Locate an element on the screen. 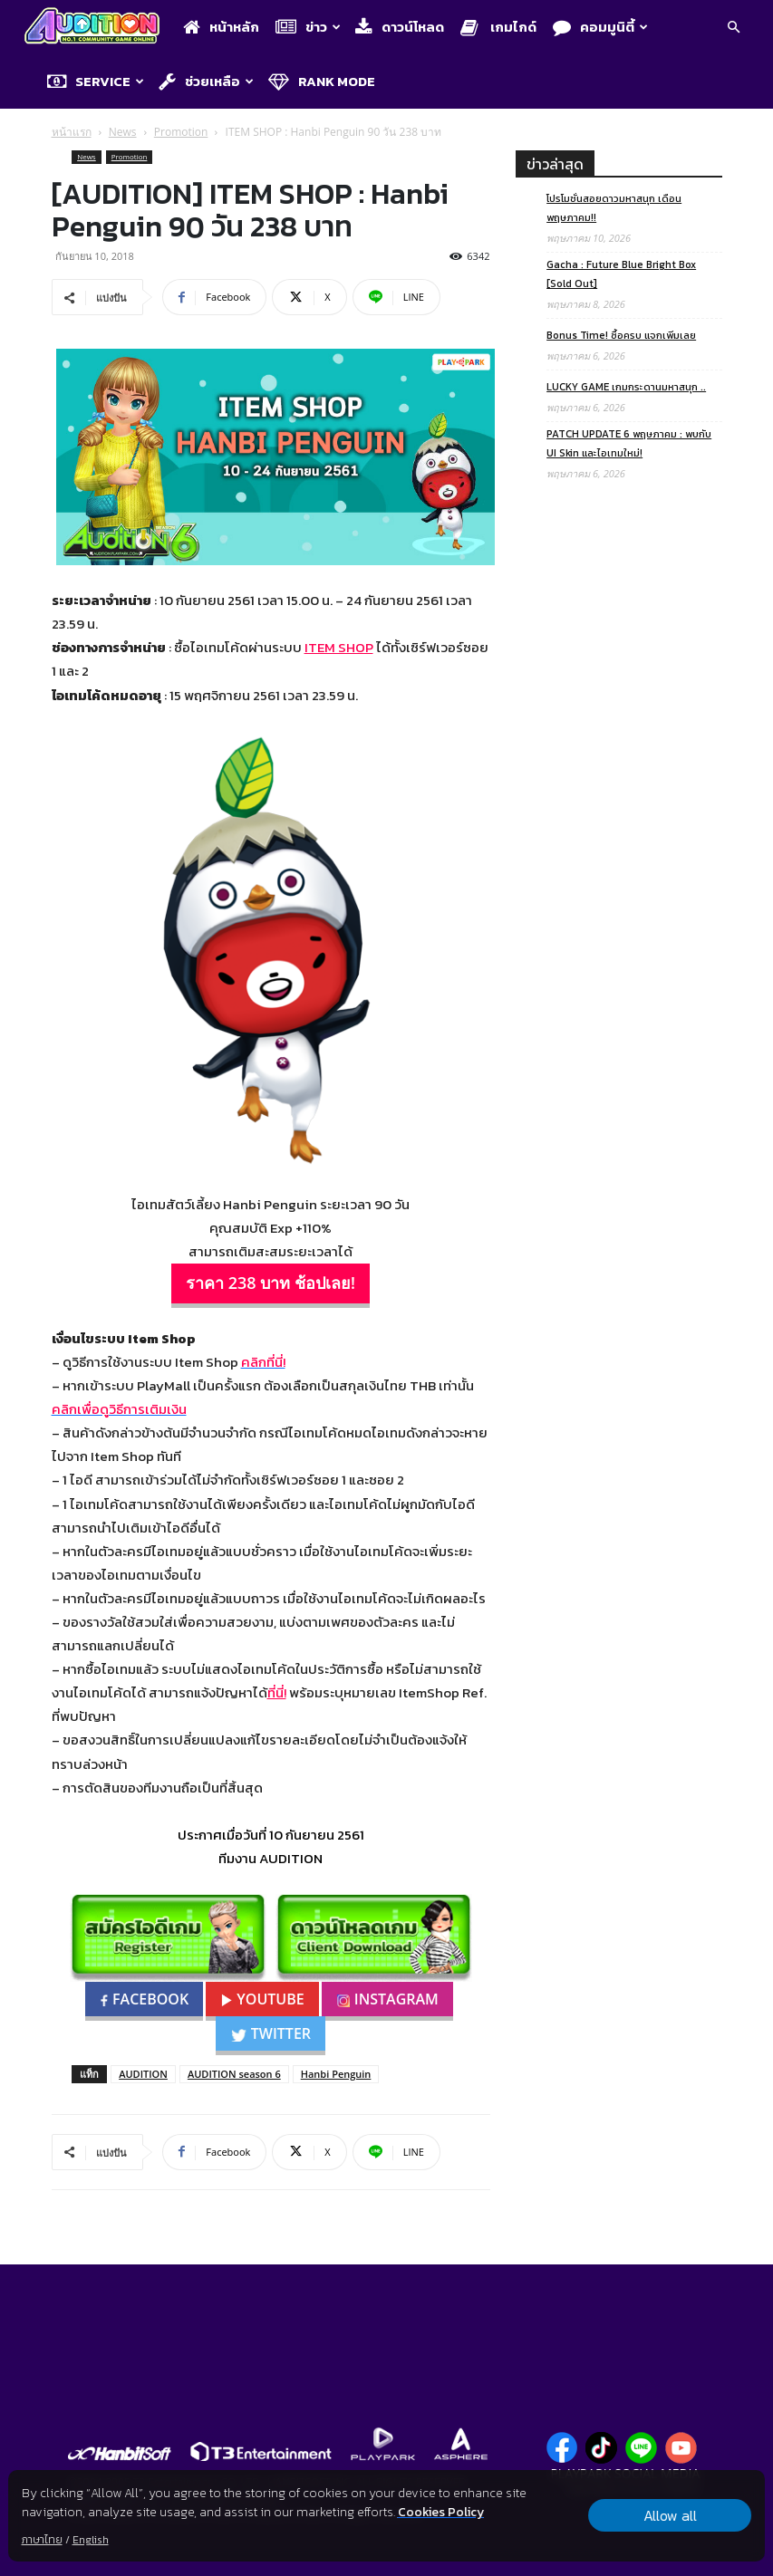 The image size is (773, 2576). Allow all is located at coordinates (670, 2515).